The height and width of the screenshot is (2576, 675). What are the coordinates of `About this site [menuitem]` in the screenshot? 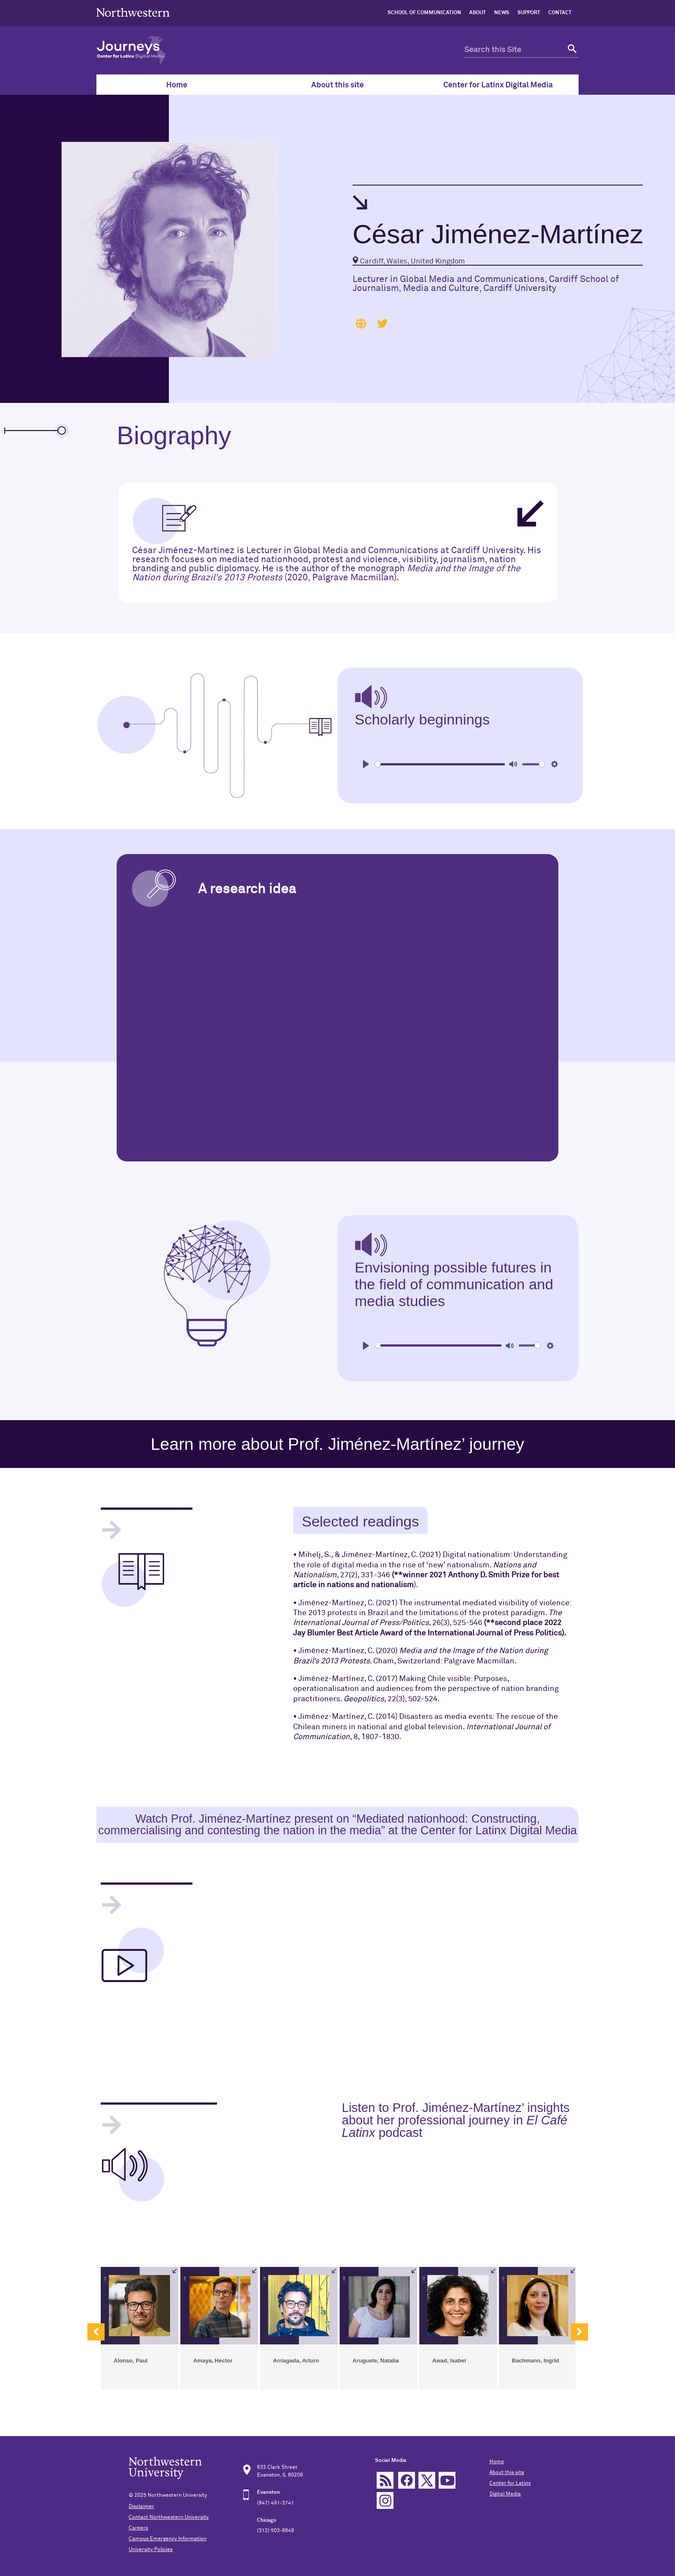 It's located at (337, 85).